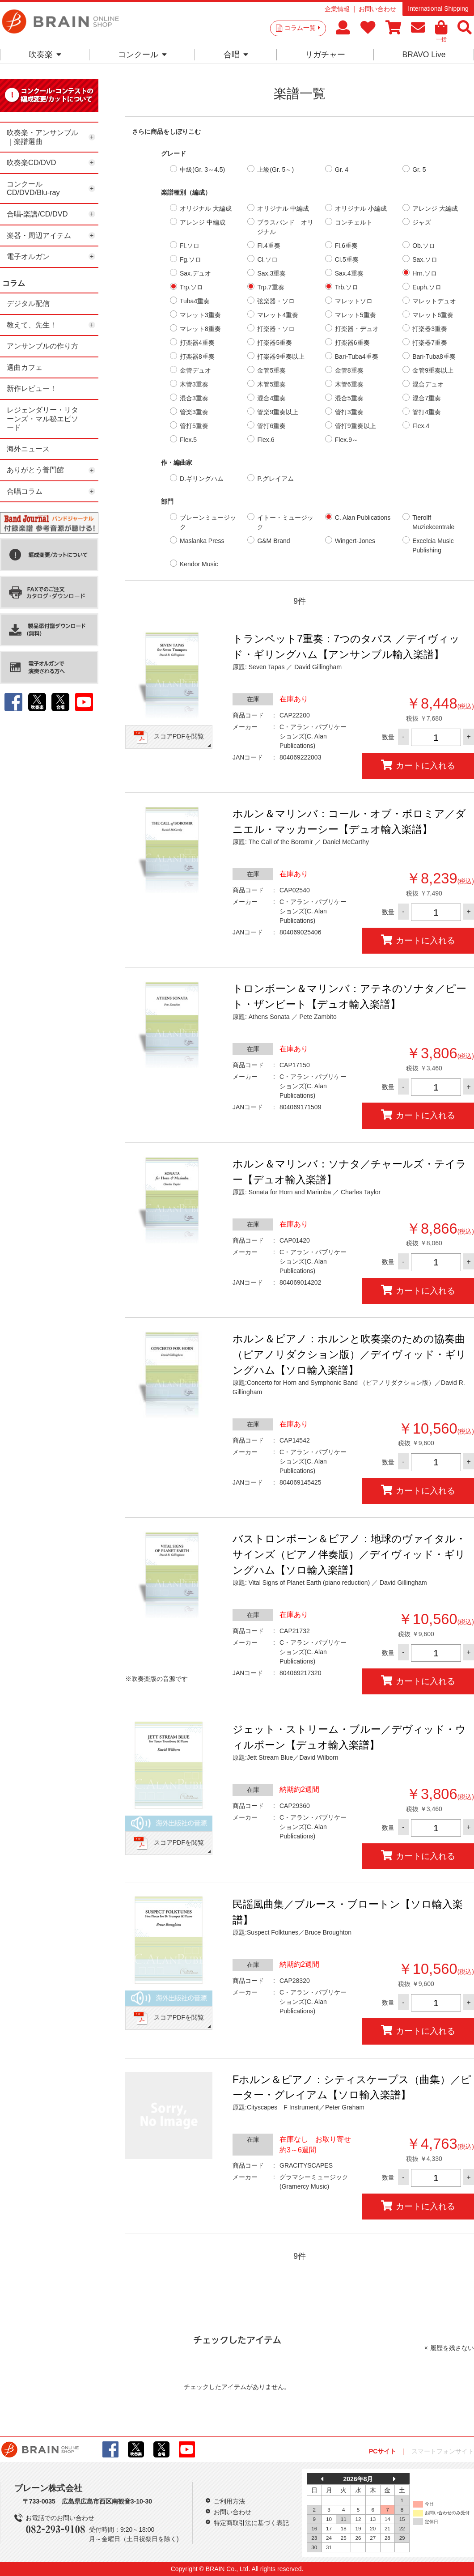 The height and width of the screenshot is (2576, 474). What do you see at coordinates (194, 384) in the screenshot?
I see `木管3重奏` at bounding box center [194, 384].